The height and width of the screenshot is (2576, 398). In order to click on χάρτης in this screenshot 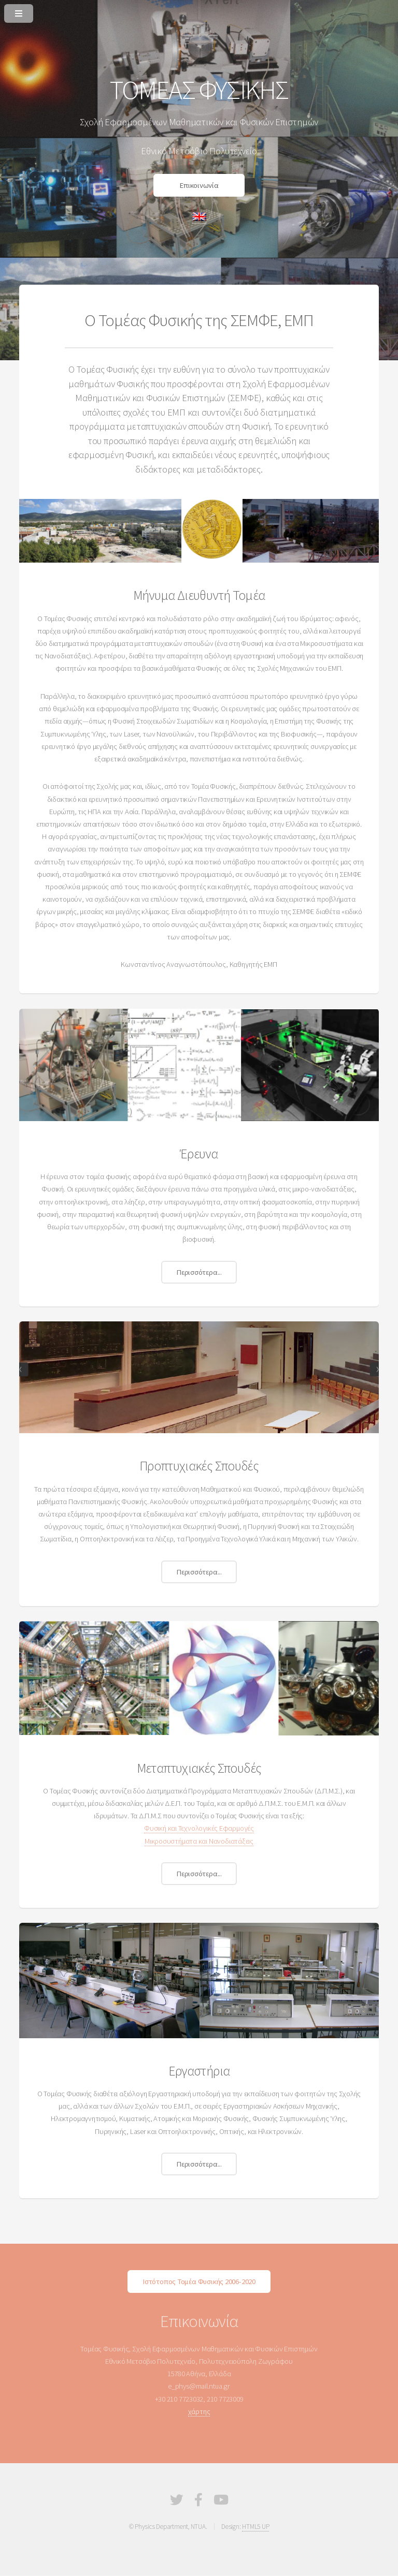, I will do `click(199, 2411)`.